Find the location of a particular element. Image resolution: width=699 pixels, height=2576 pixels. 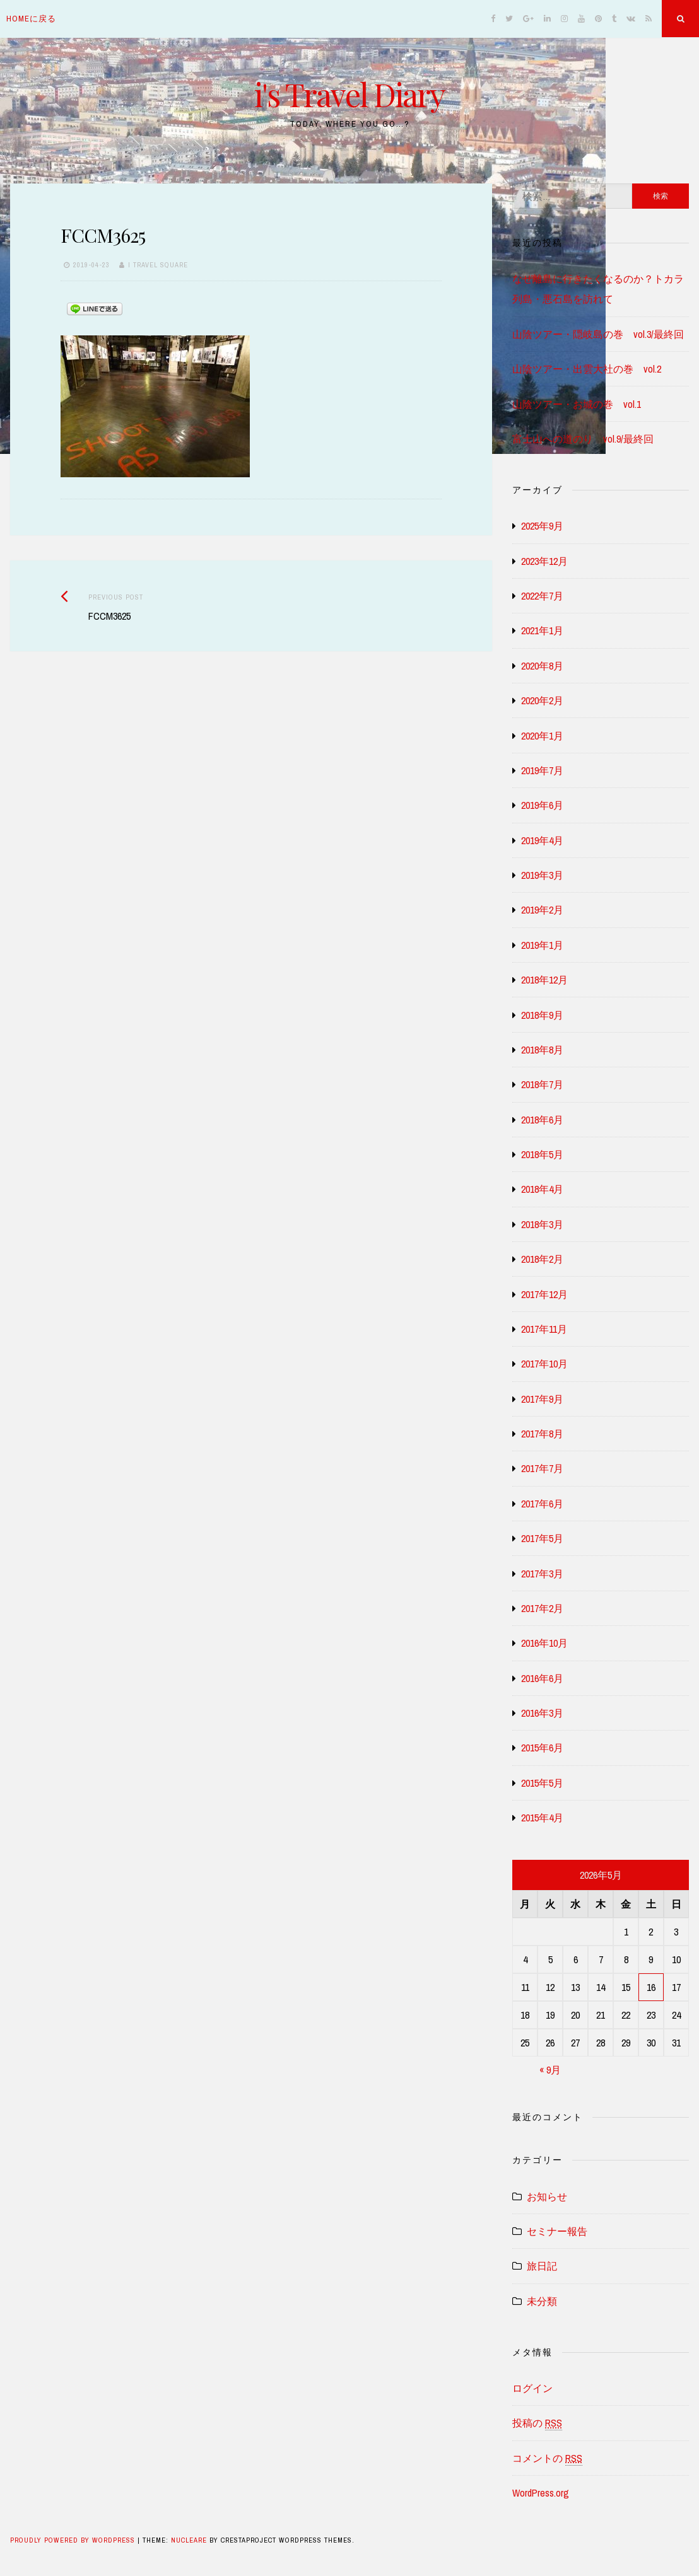

2018年5月 is located at coordinates (542, 1154).